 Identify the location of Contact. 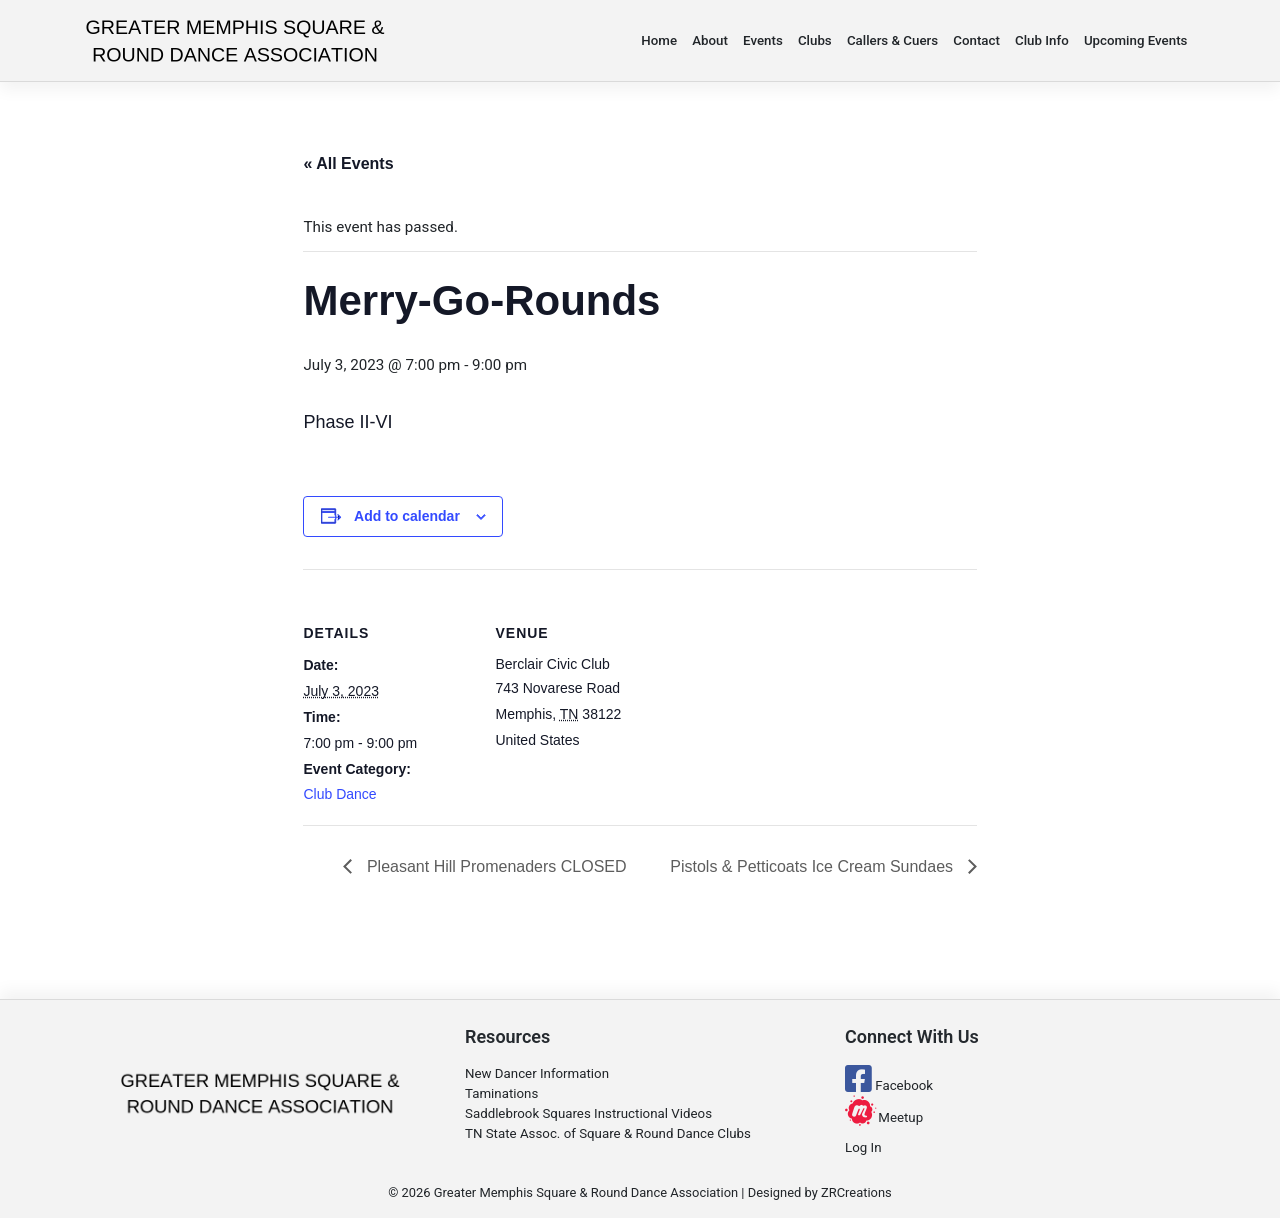
(976, 40).